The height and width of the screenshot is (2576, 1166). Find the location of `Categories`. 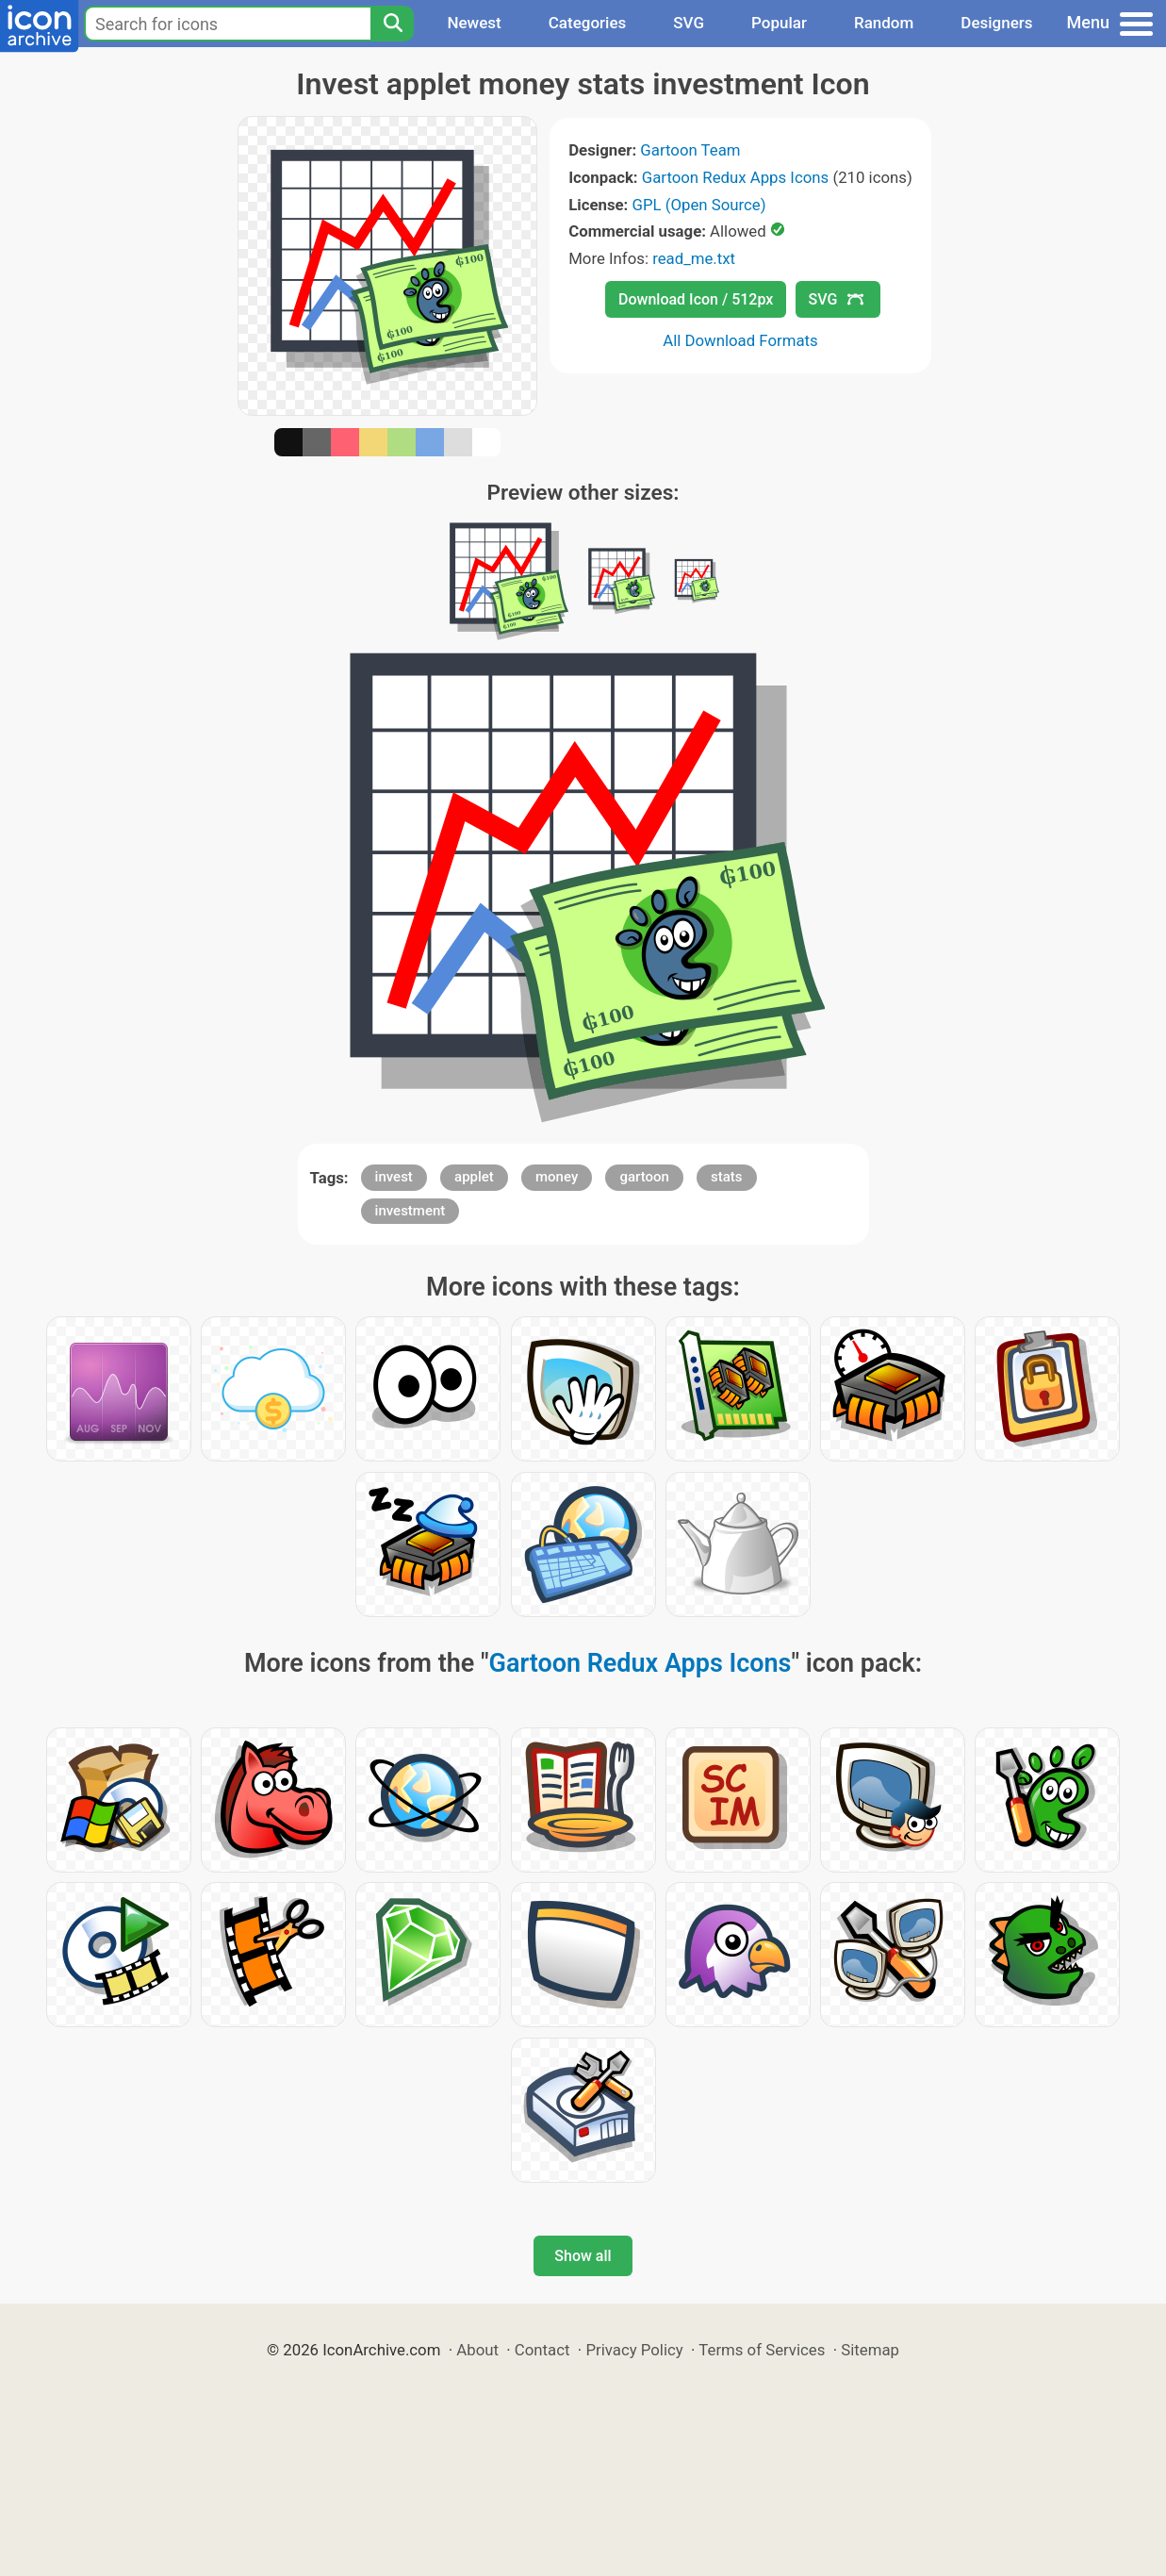

Categories is located at coordinates (588, 22).